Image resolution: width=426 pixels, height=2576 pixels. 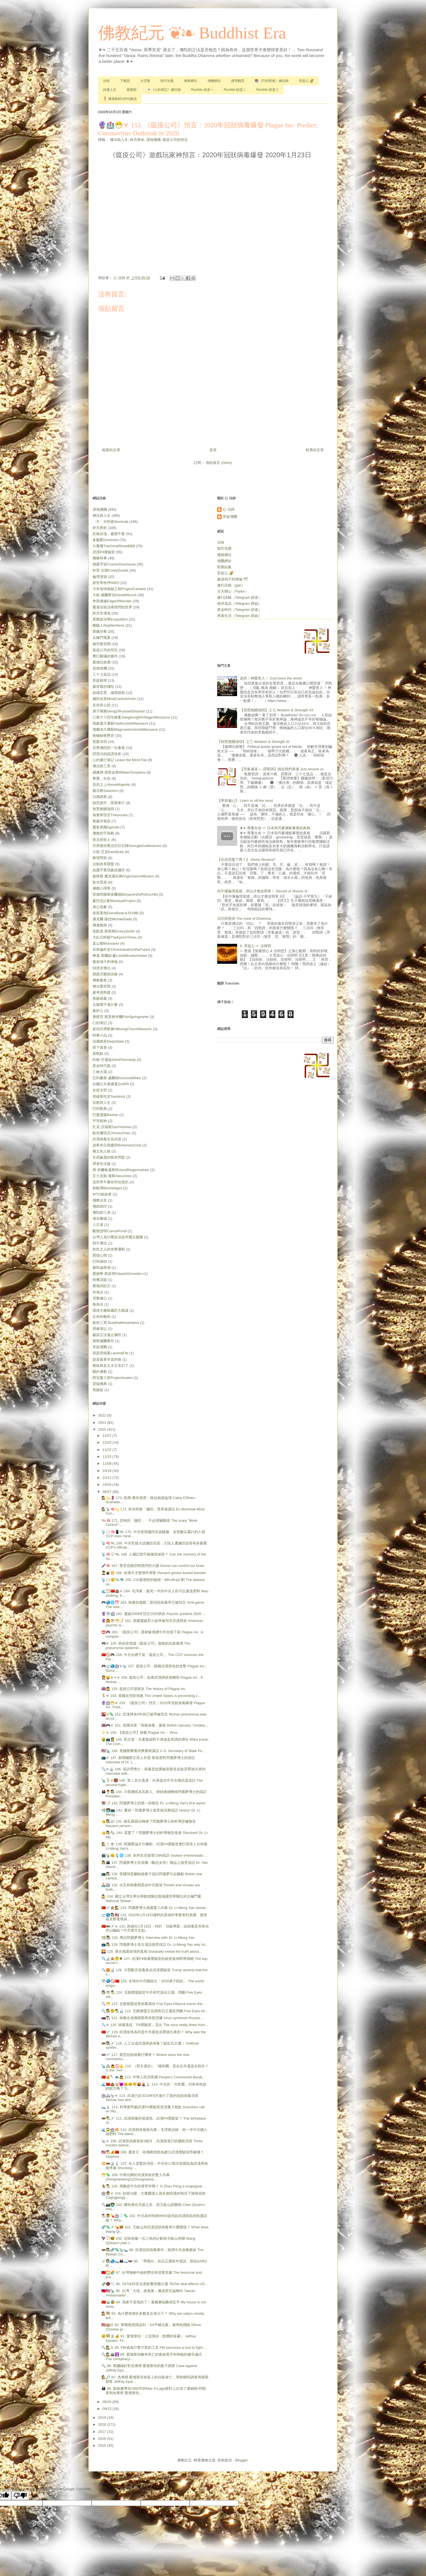 What do you see at coordinates (153, 2347) in the screenshot?
I see `🔍🕵⚖ 90. FBI成為打擊川普的工具 FBI becomes a tool to fight...` at bounding box center [153, 2347].